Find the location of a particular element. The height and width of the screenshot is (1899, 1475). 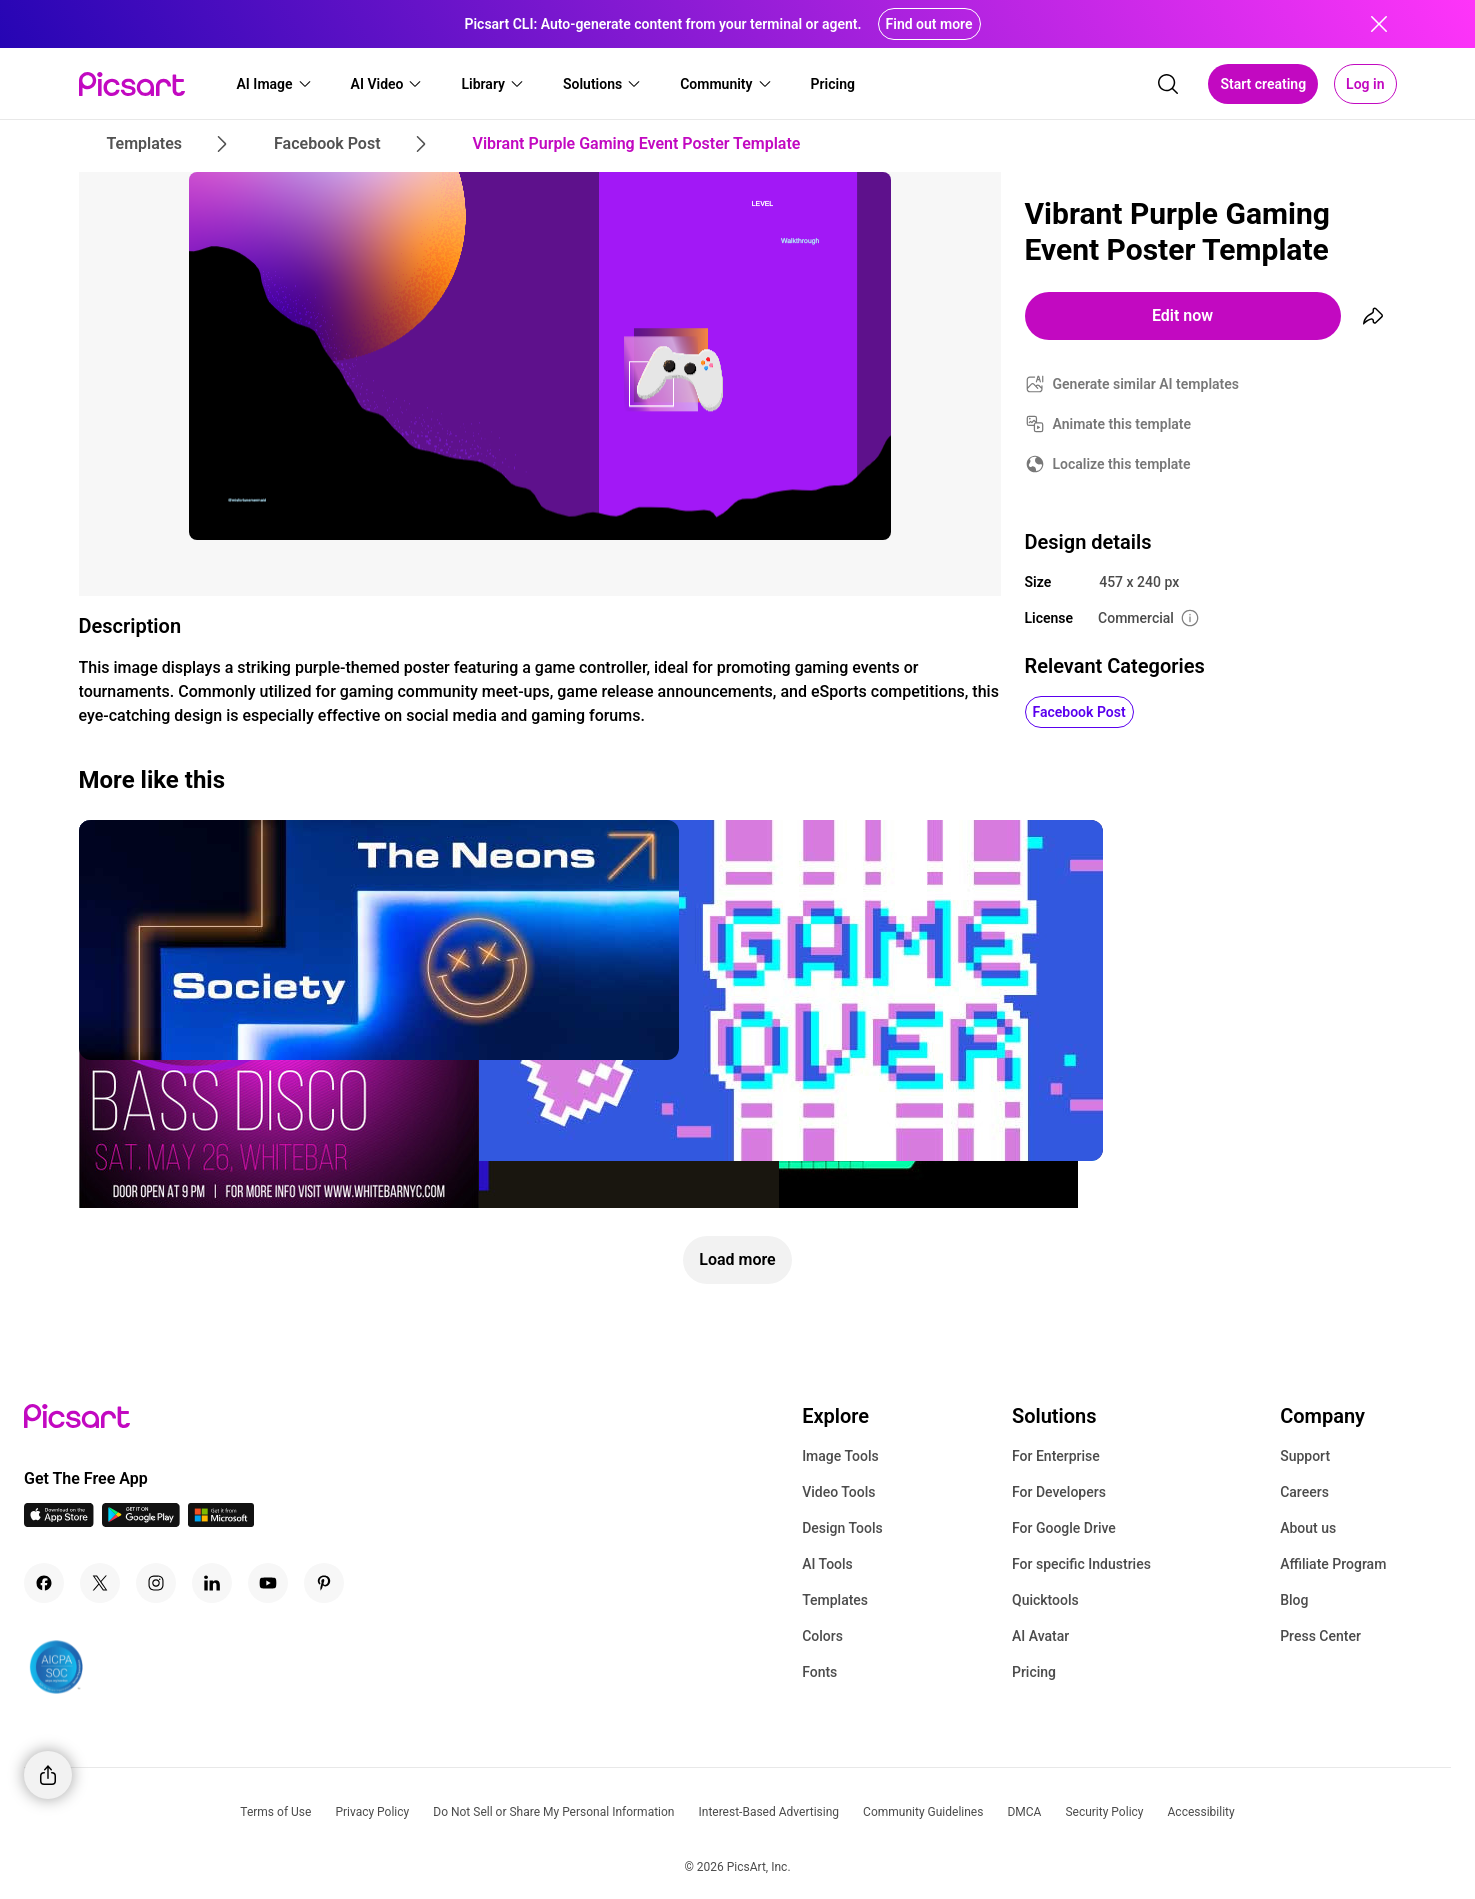

Do Not Sell or Share My Personal Information is located at coordinates (553, 1812).